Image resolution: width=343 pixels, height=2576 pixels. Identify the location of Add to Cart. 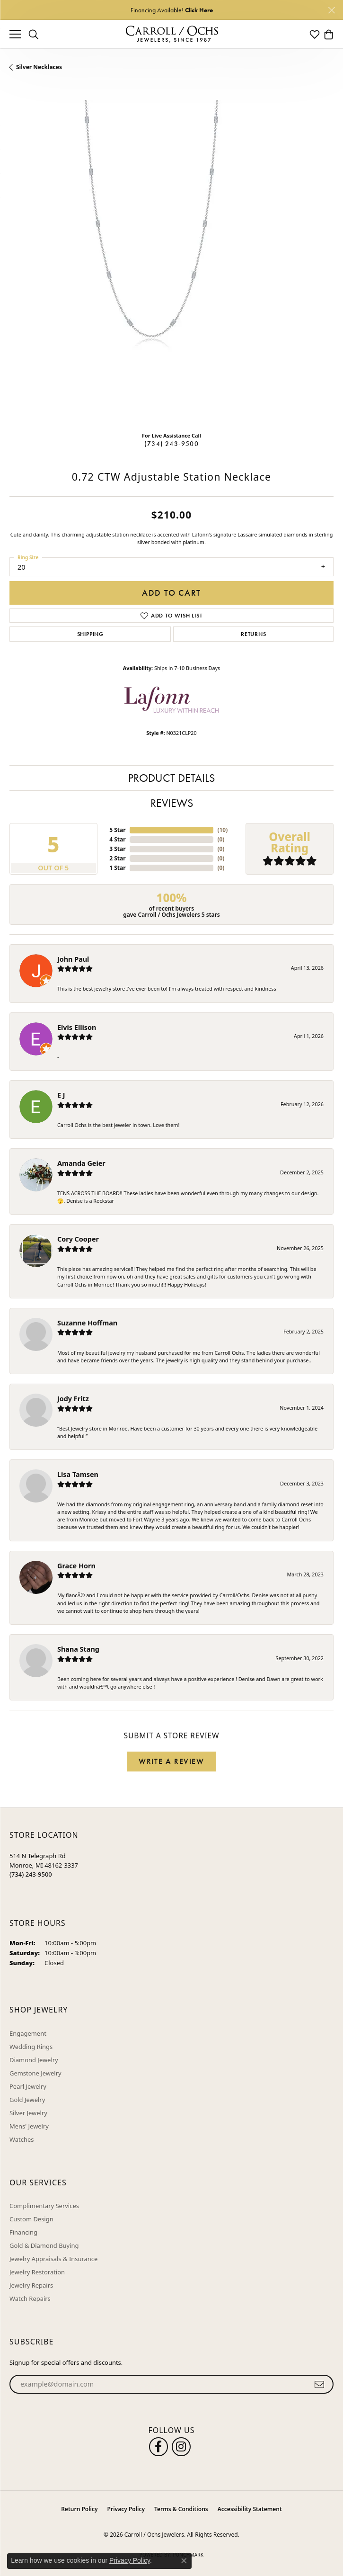
(171, 593).